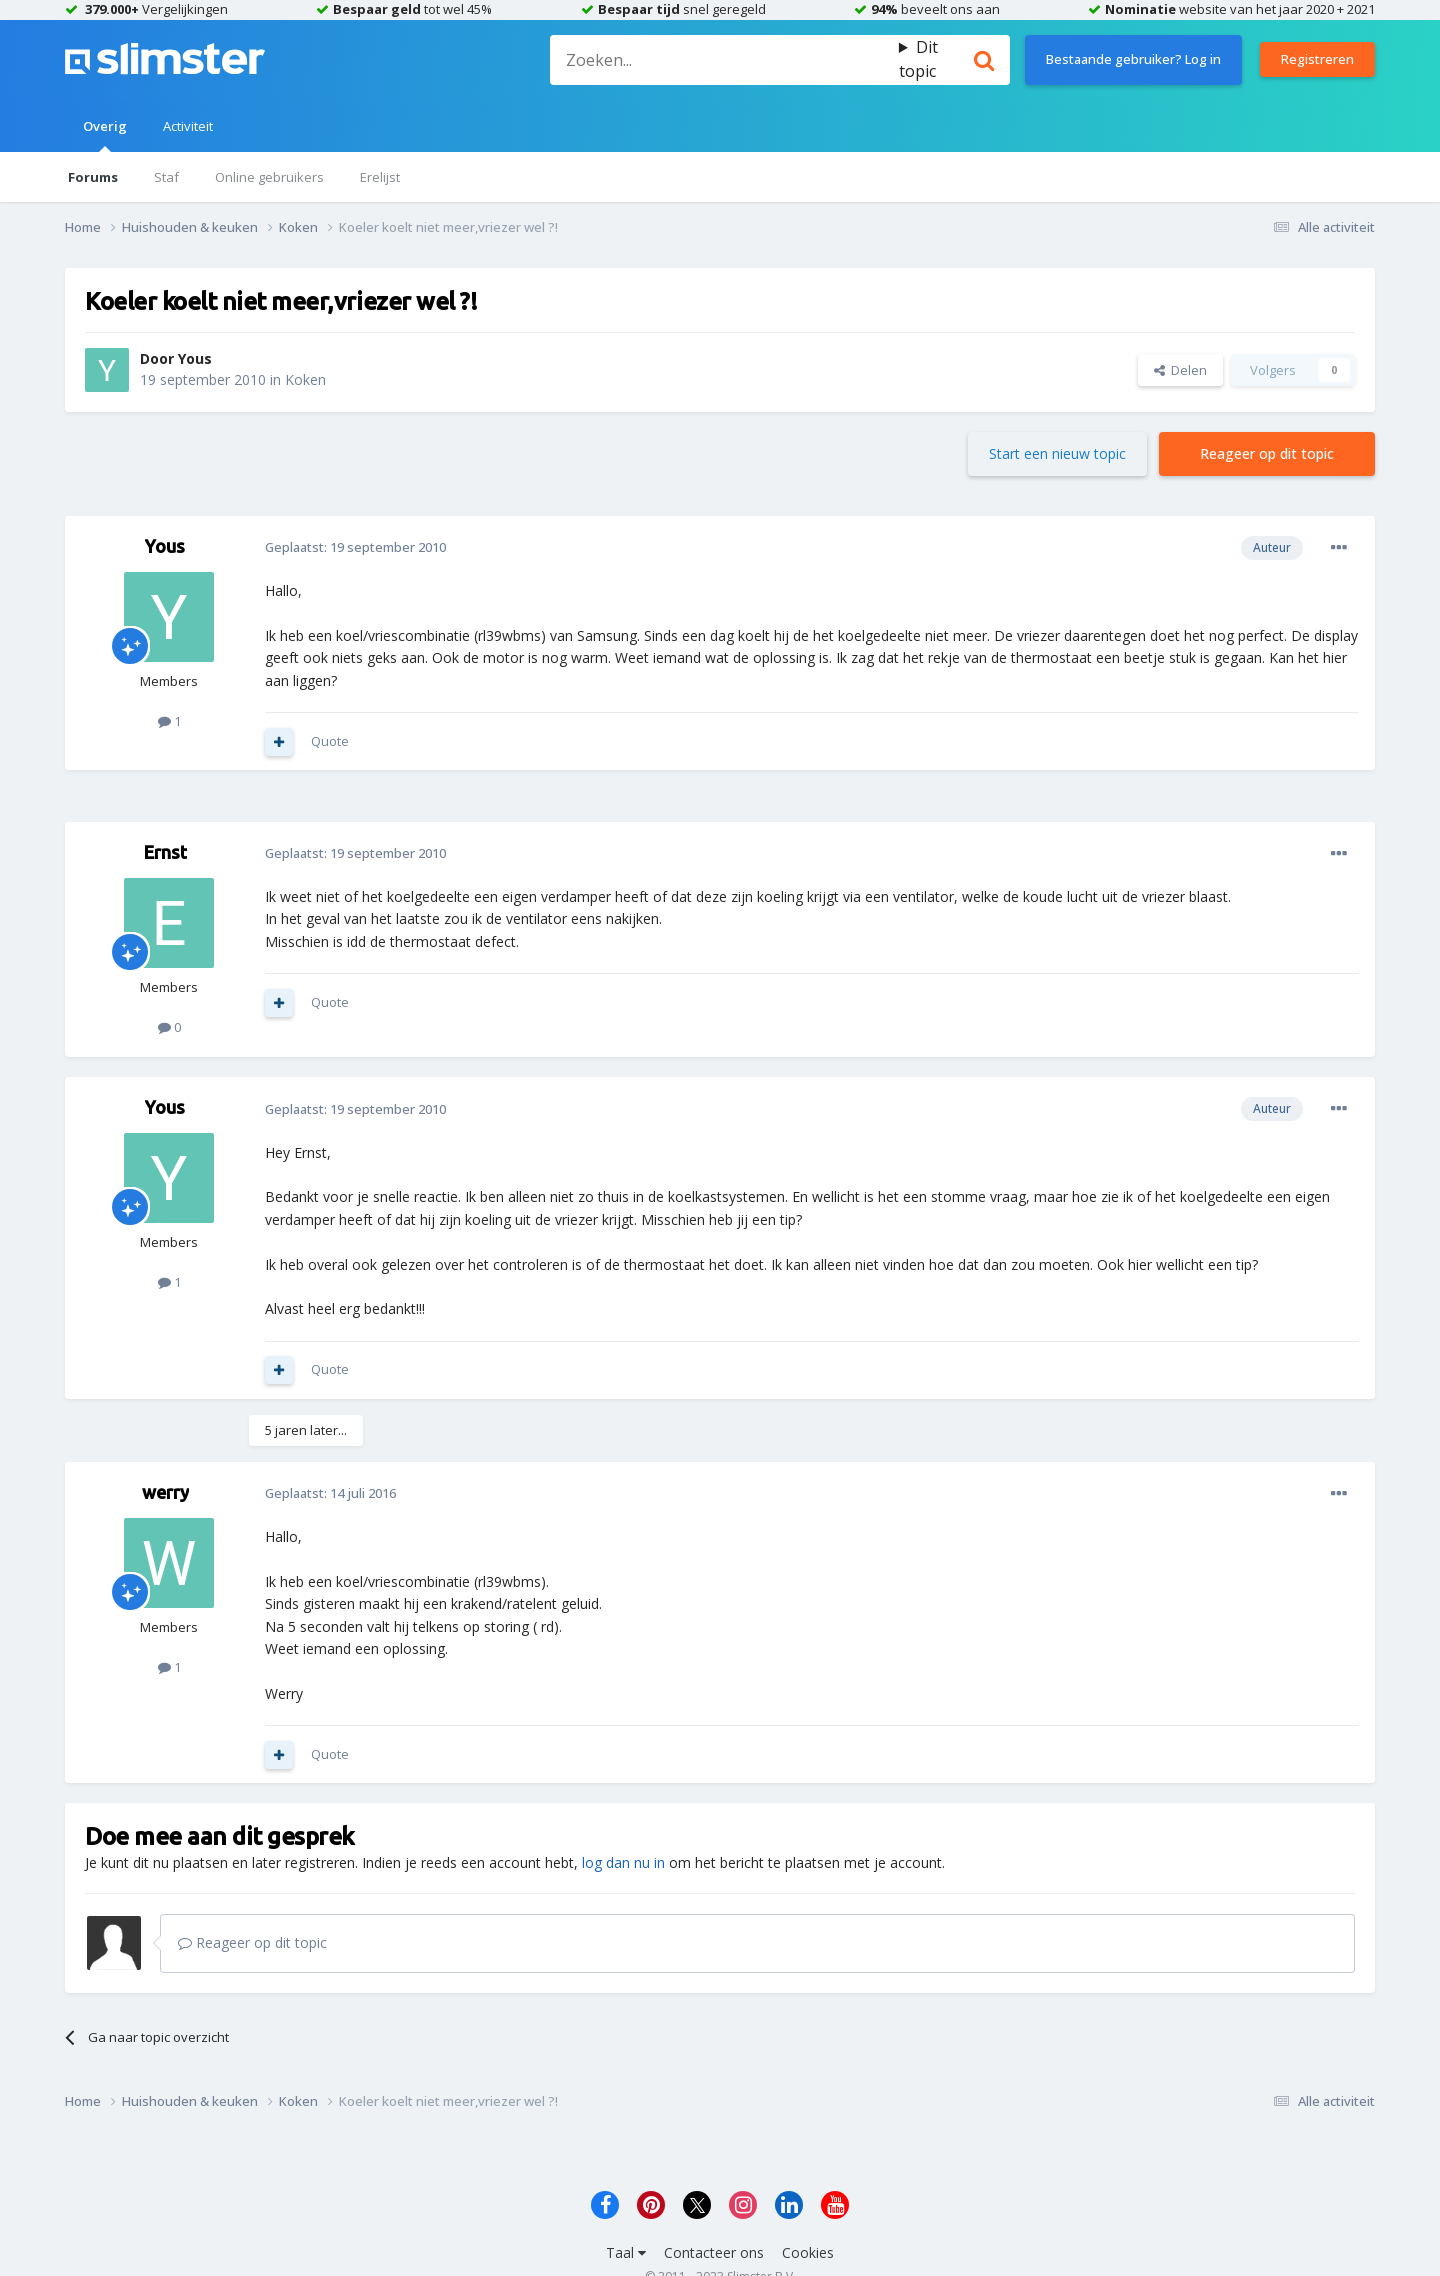  What do you see at coordinates (166, 177) in the screenshot?
I see `Staf` at bounding box center [166, 177].